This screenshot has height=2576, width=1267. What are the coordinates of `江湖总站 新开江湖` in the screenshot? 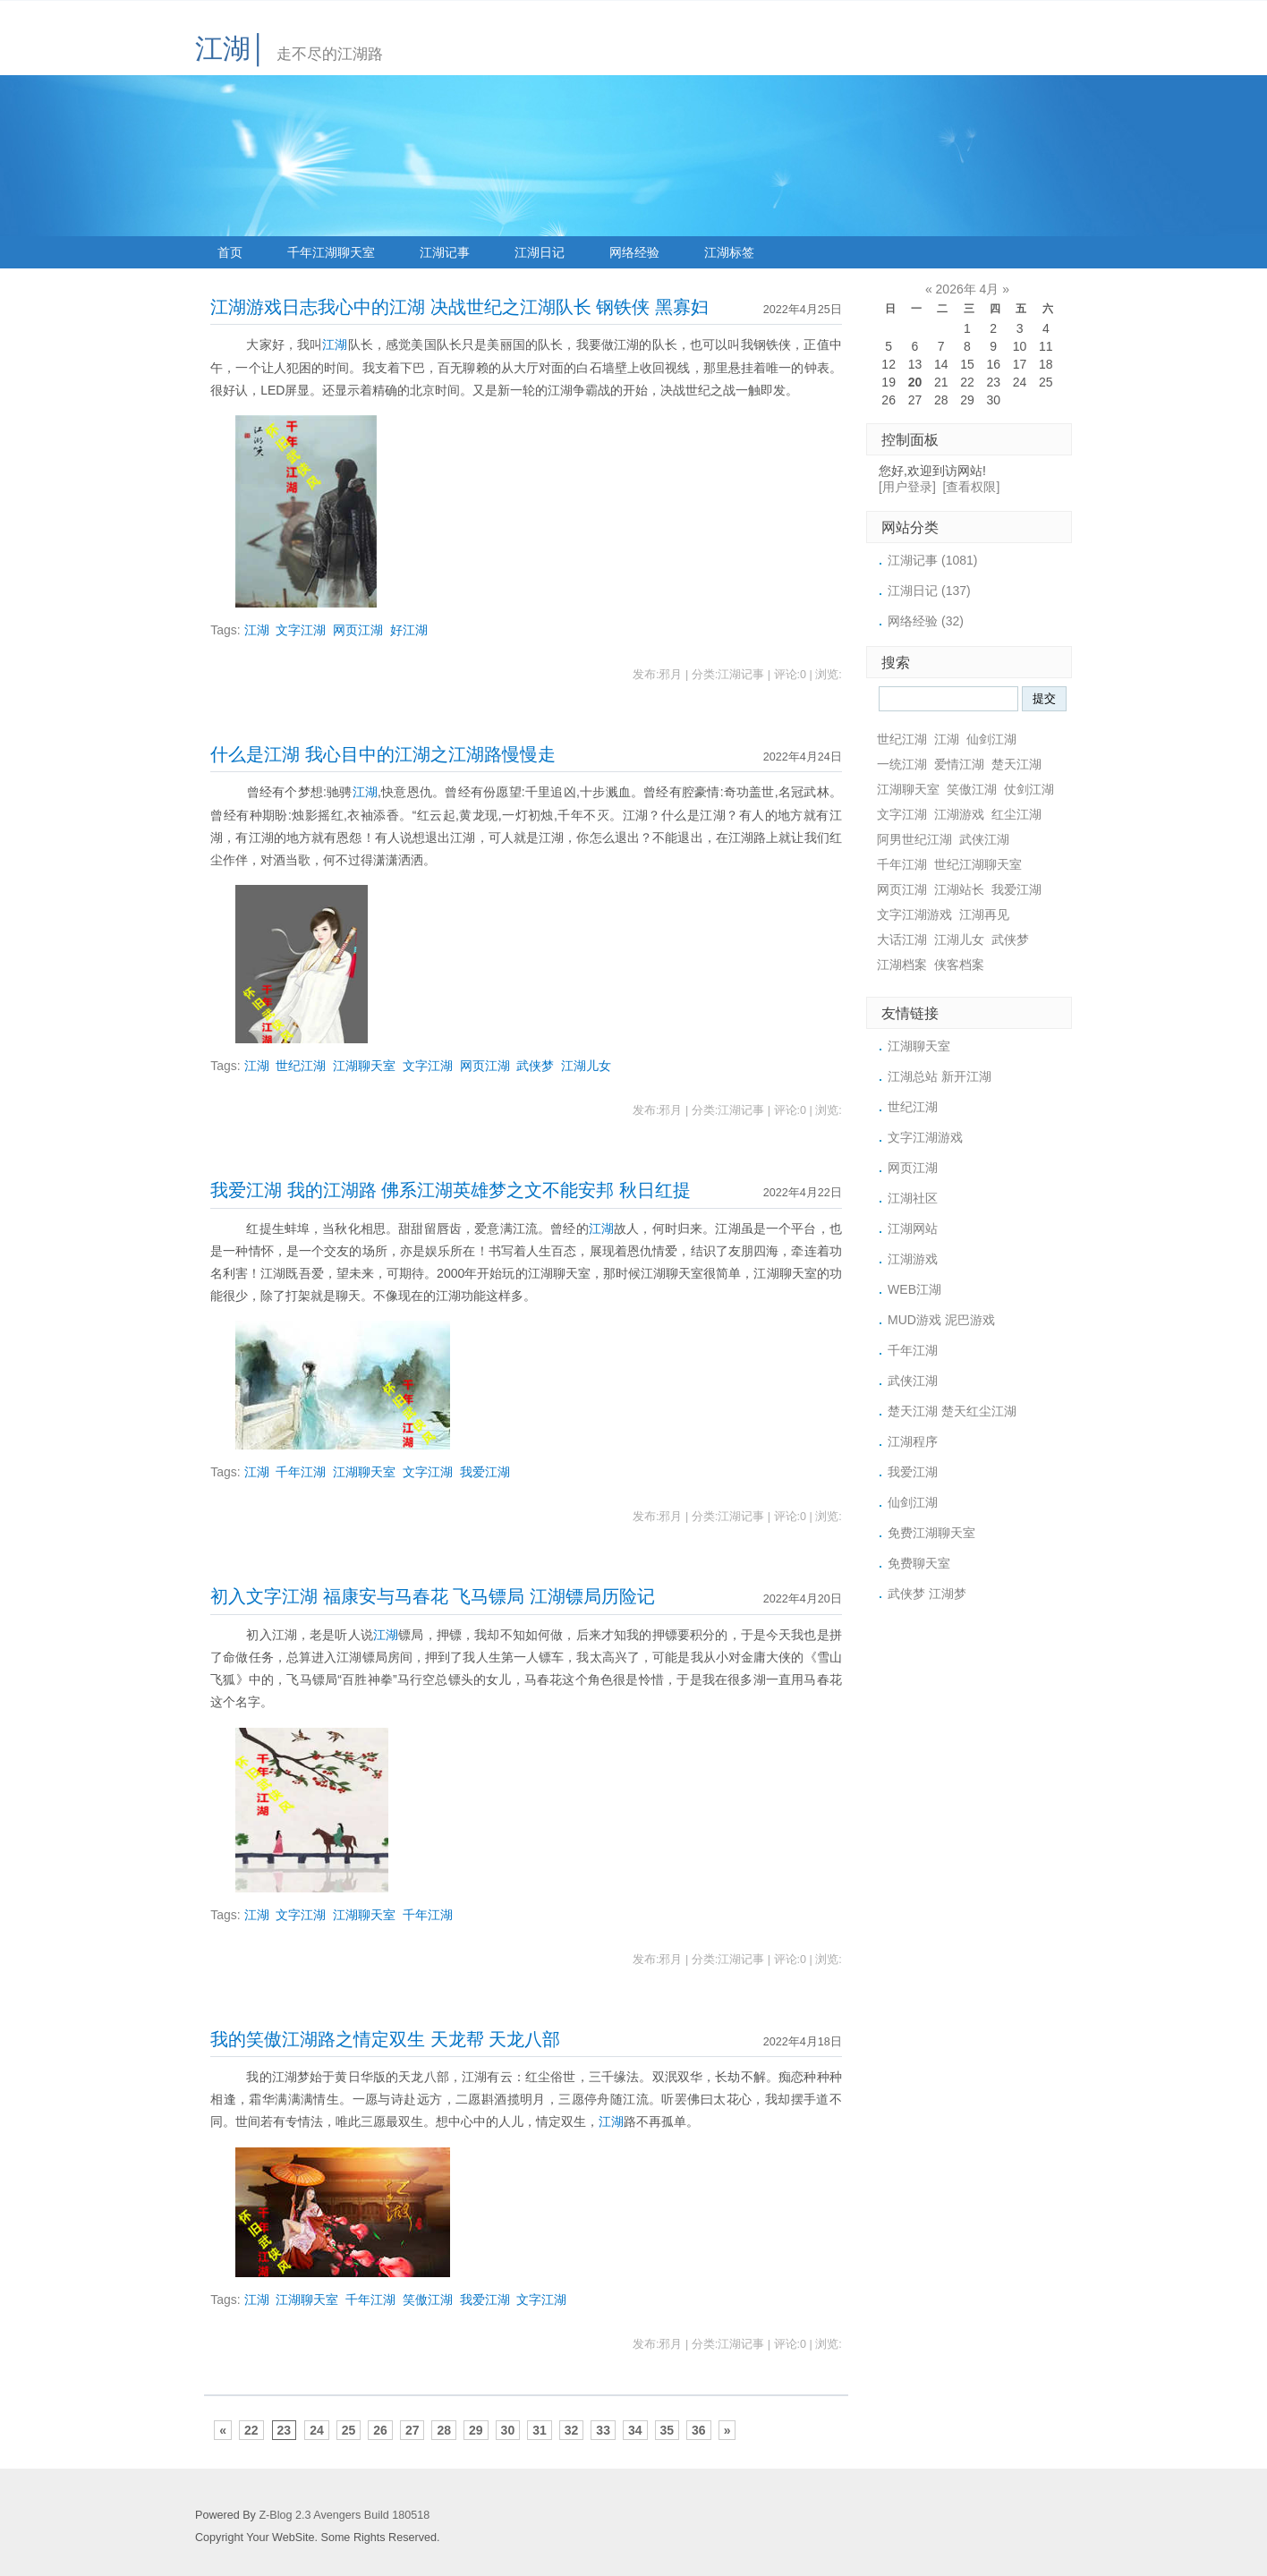 It's located at (939, 1076).